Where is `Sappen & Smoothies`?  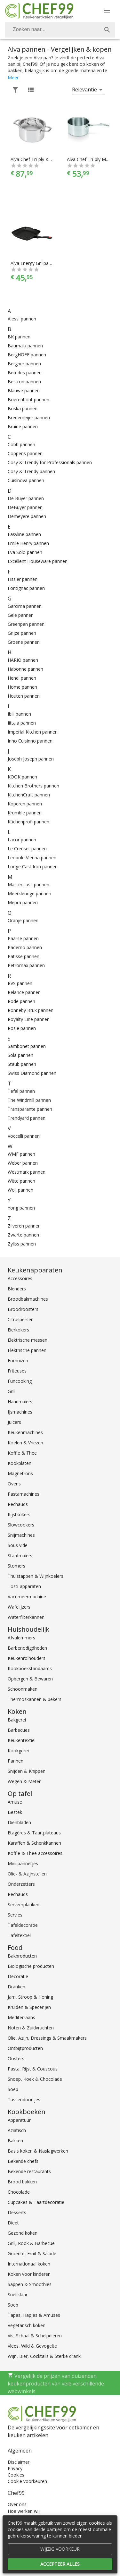 Sappen & Smoothies is located at coordinates (30, 2284).